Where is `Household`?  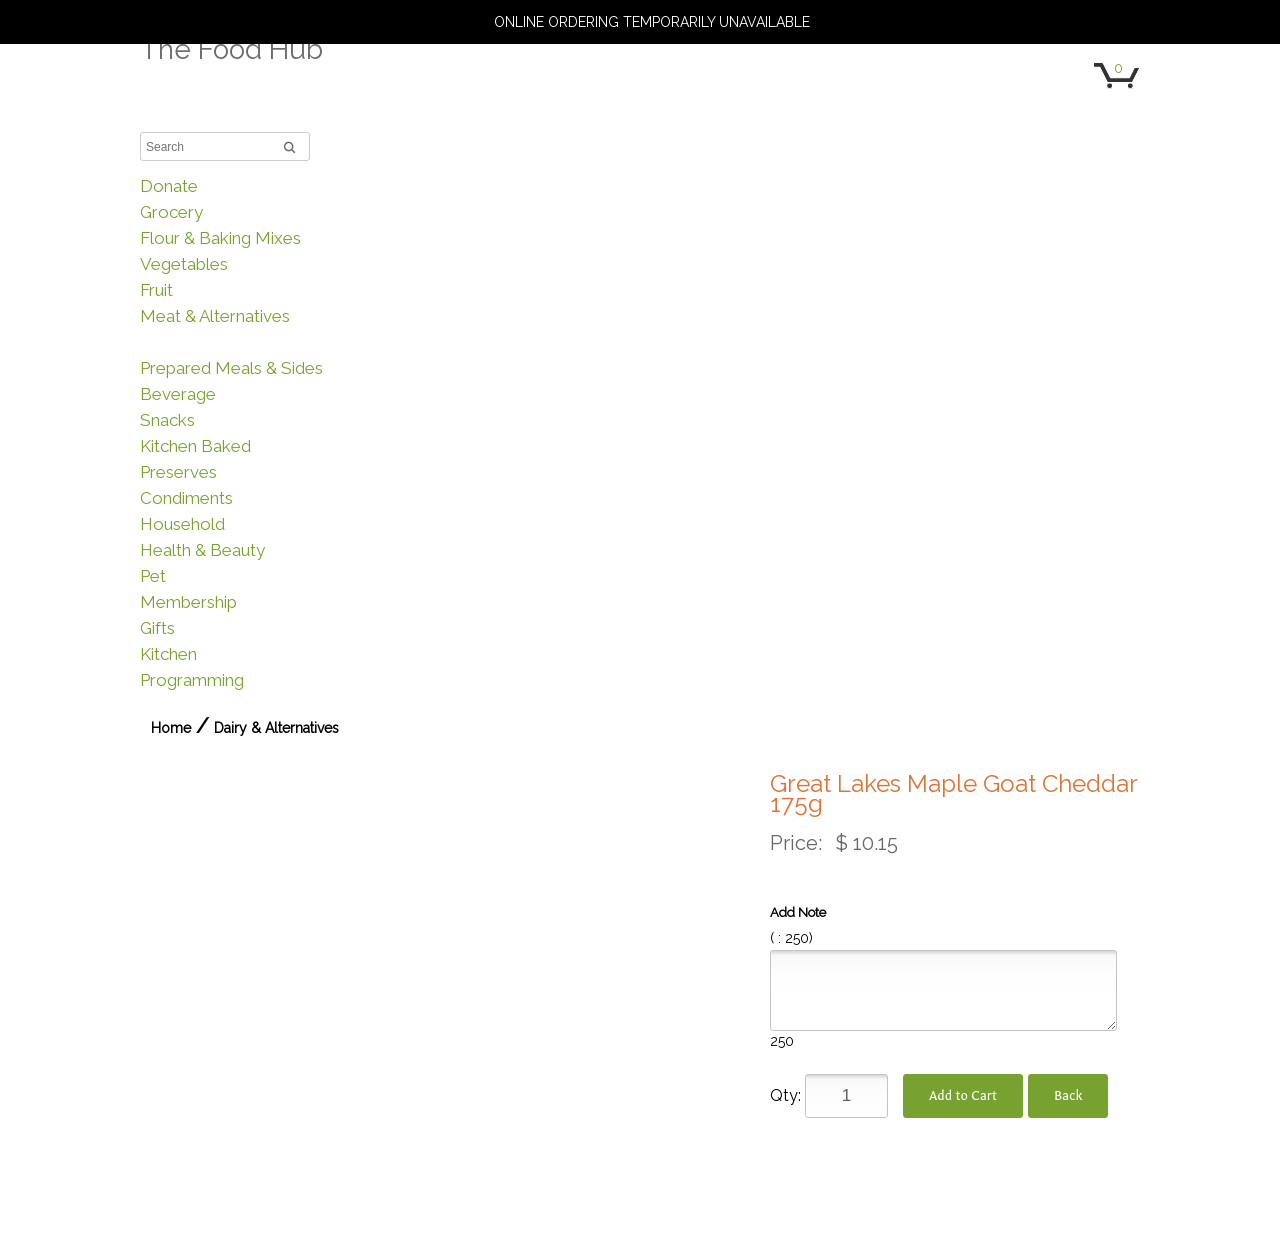 Household is located at coordinates (182, 524).